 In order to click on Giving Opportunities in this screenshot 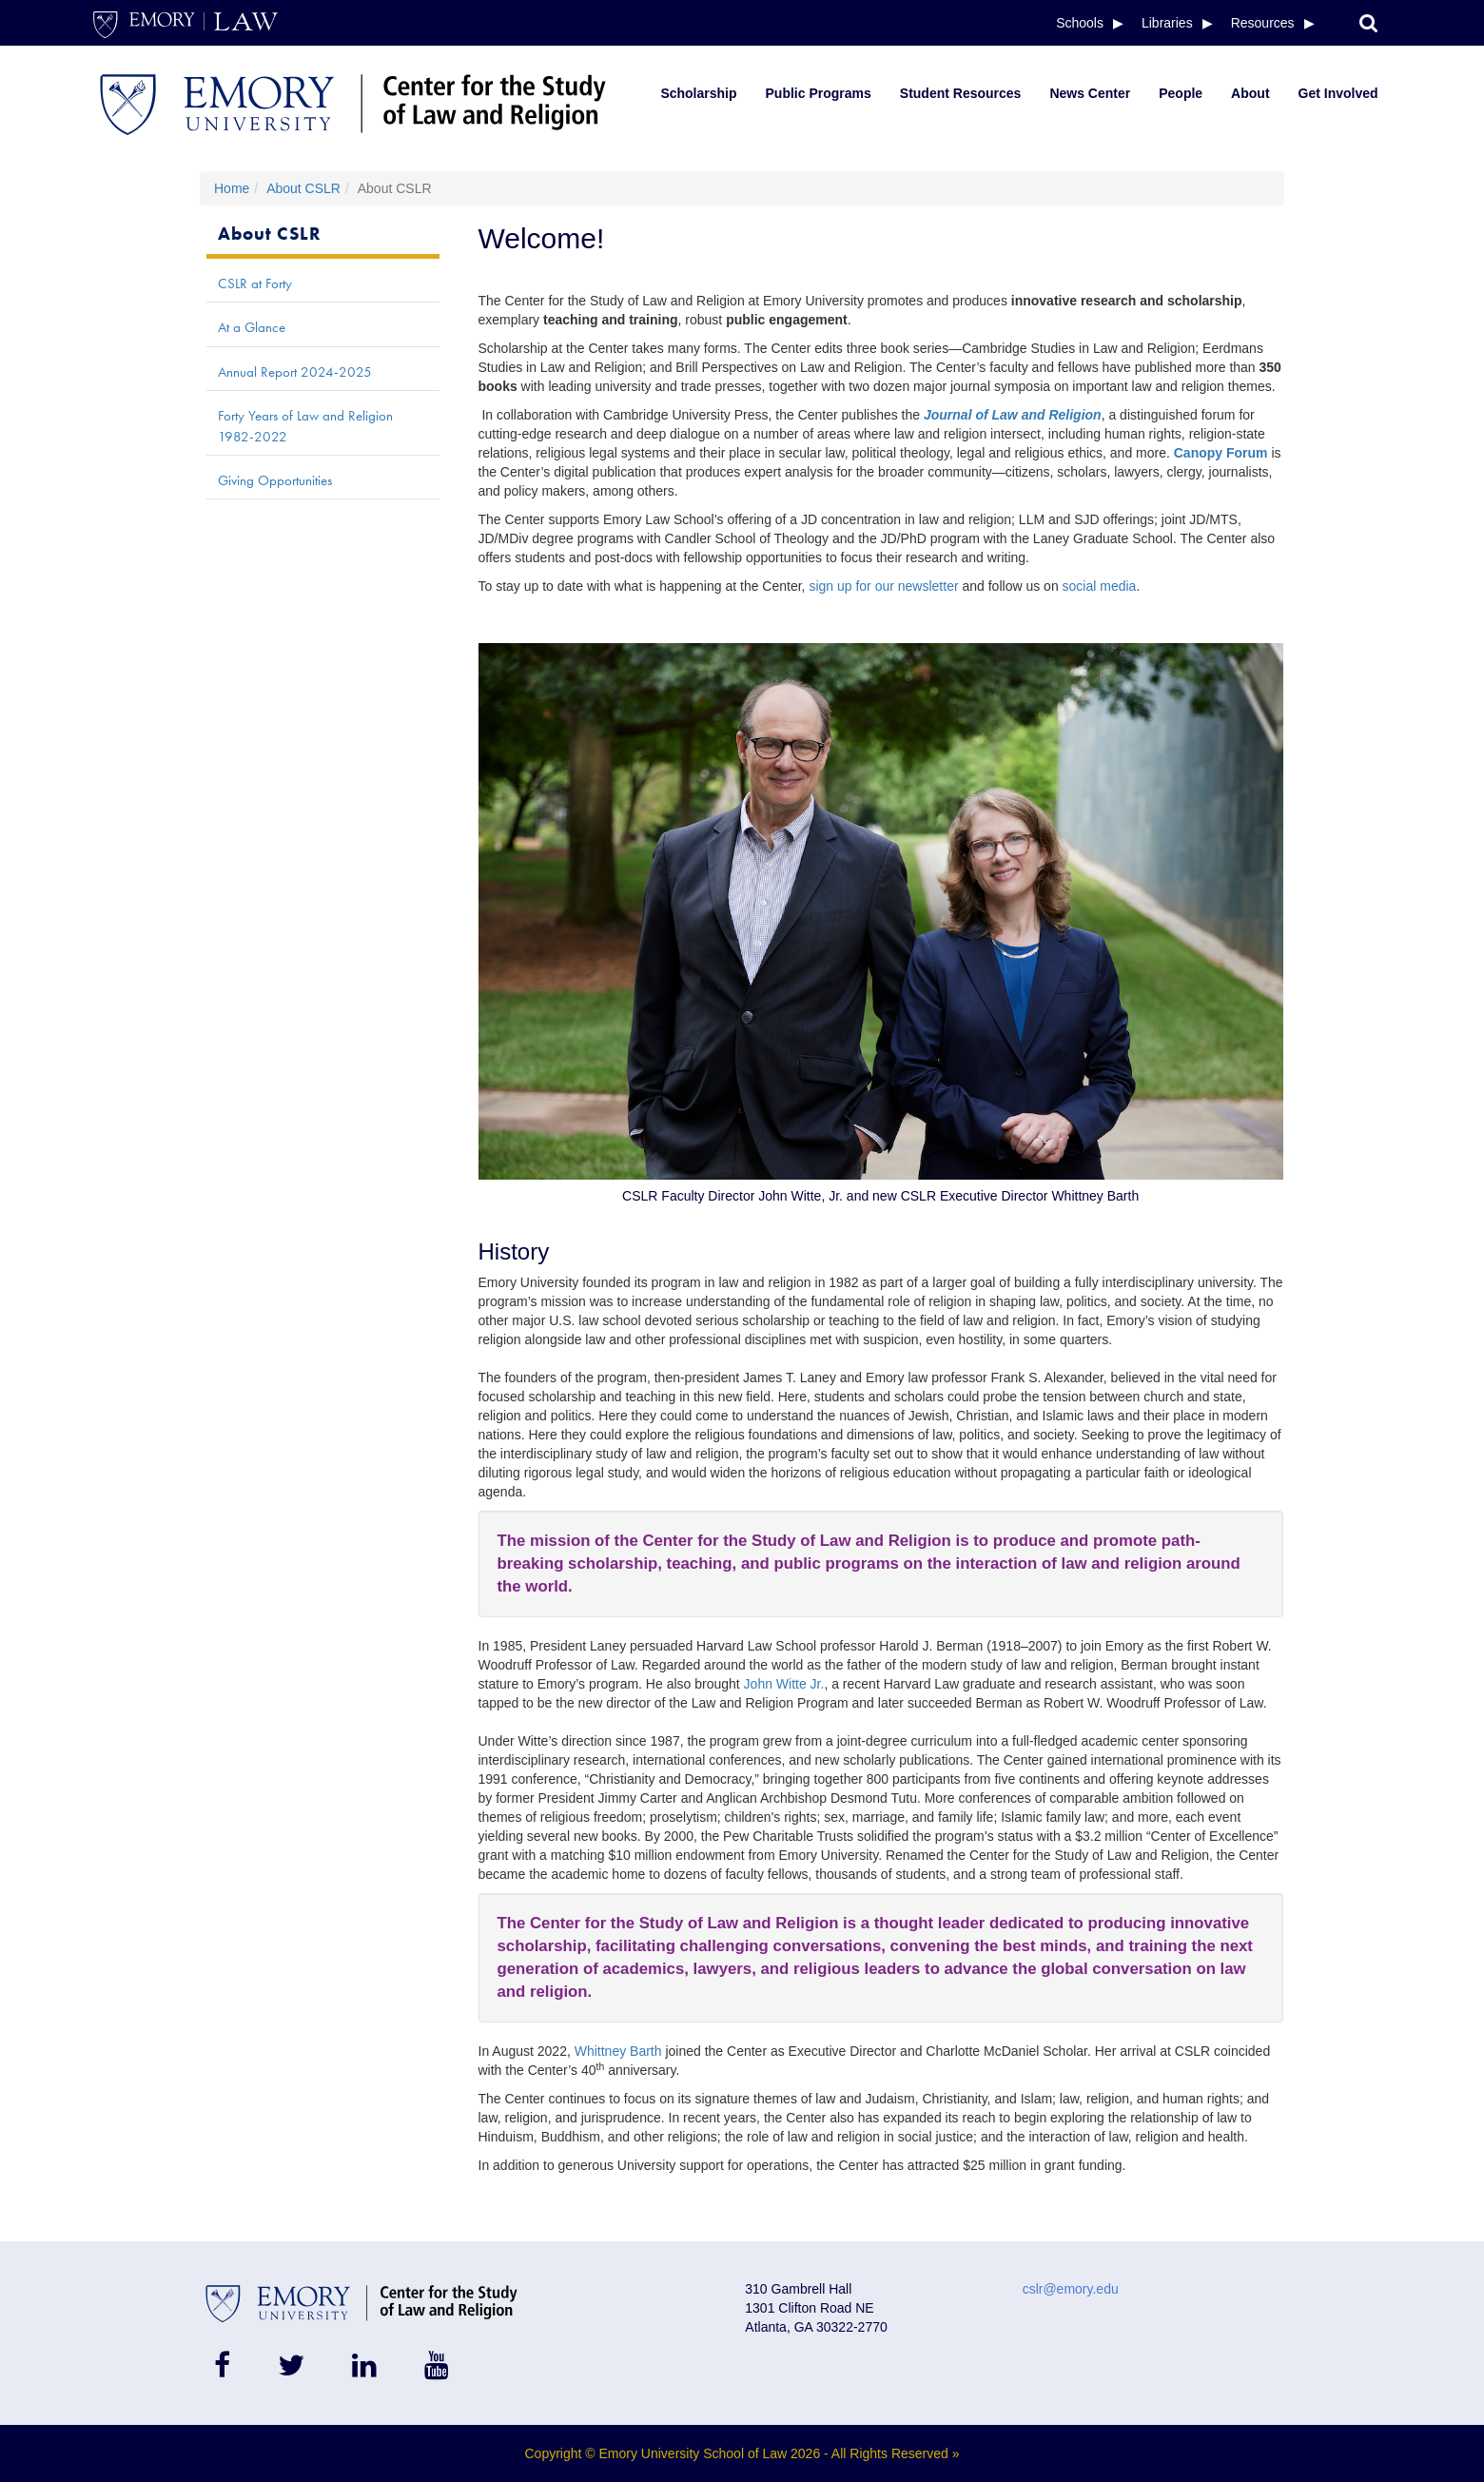, I will do `click(275, 480)`.